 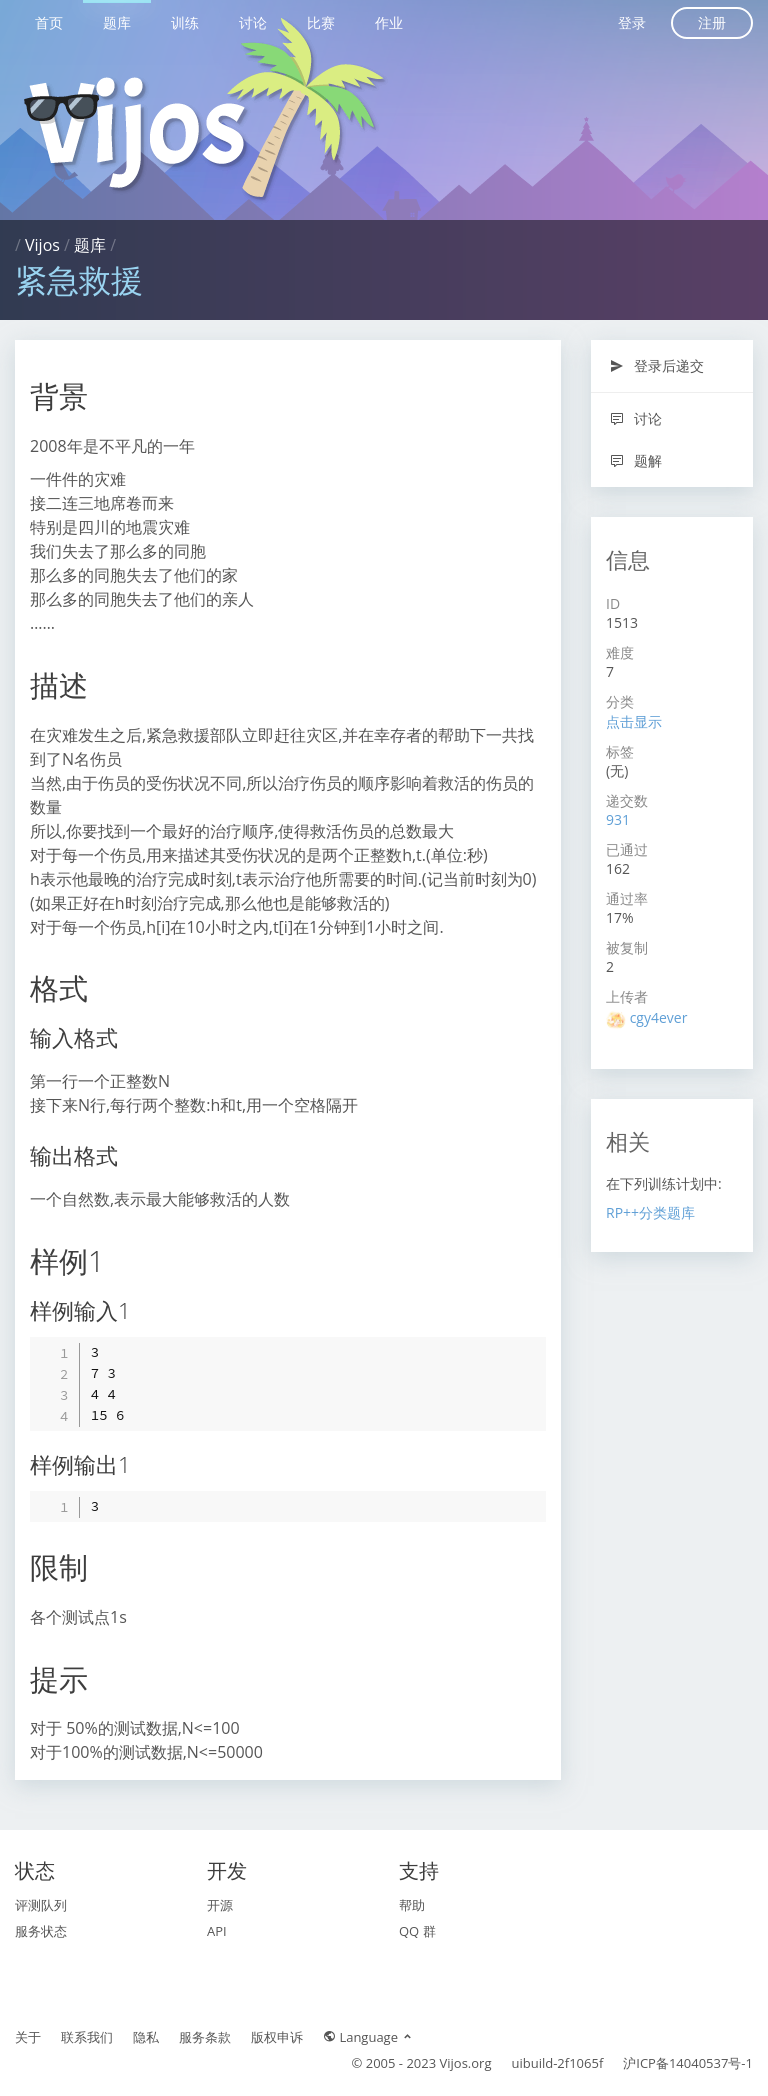 What do you see at coordinates (412, 1905) in the screenshot?
I see `帮助` at bounding box center [412, 1905].